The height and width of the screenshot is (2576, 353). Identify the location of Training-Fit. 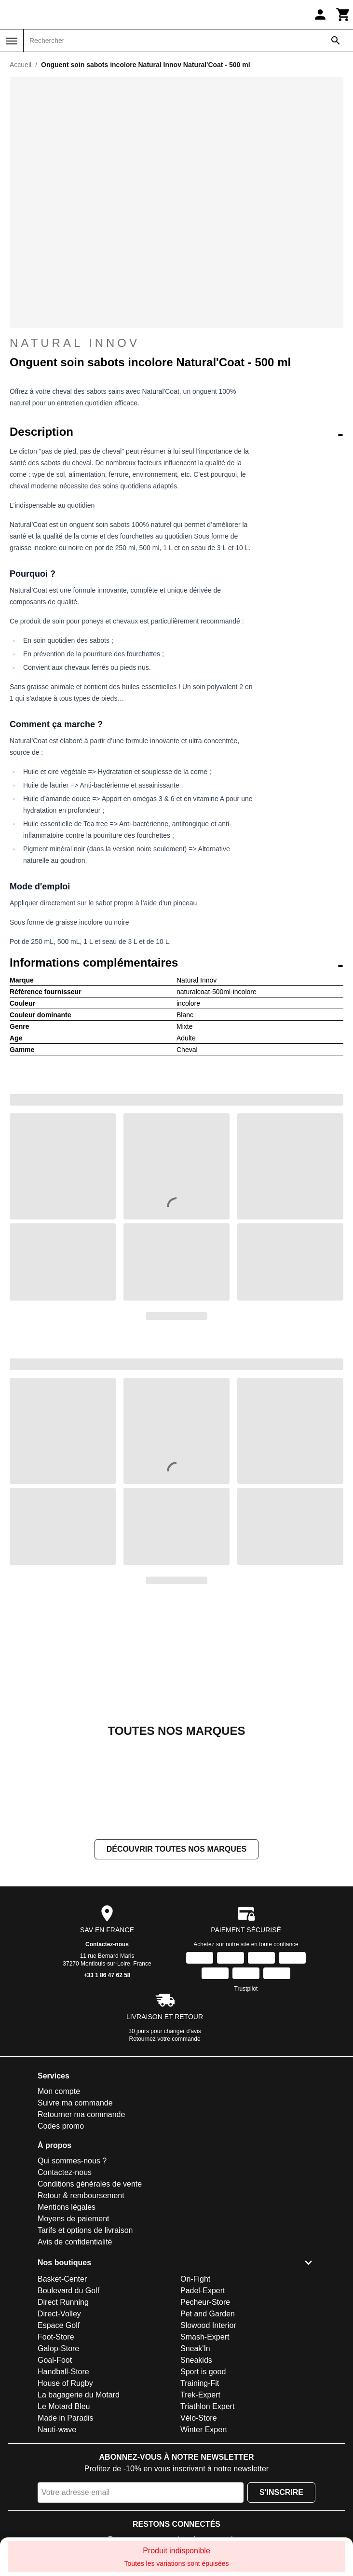
(199, 2383).